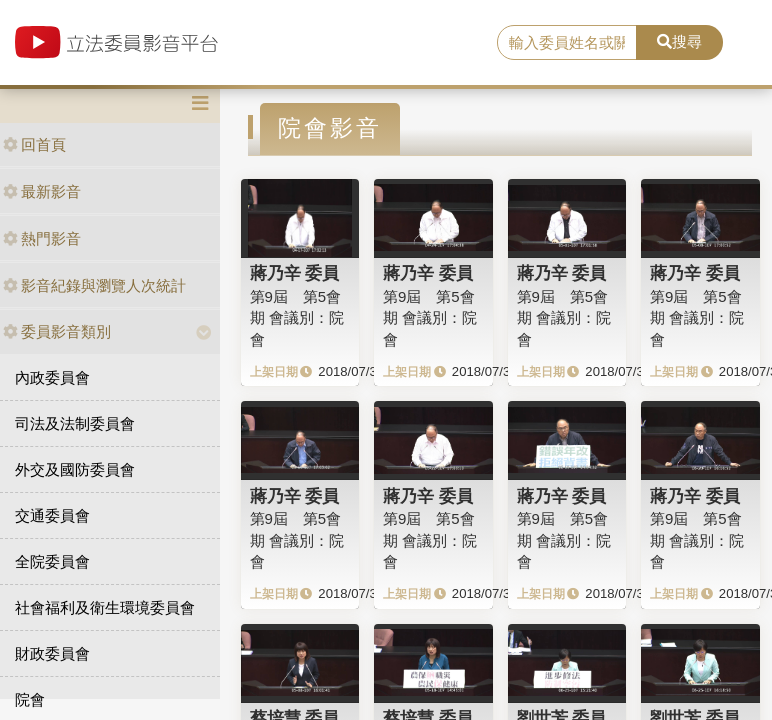  What do you see at coordinates (34, 144) in the screenshot?
I see `回首頁` at bounding box center [34, 144].